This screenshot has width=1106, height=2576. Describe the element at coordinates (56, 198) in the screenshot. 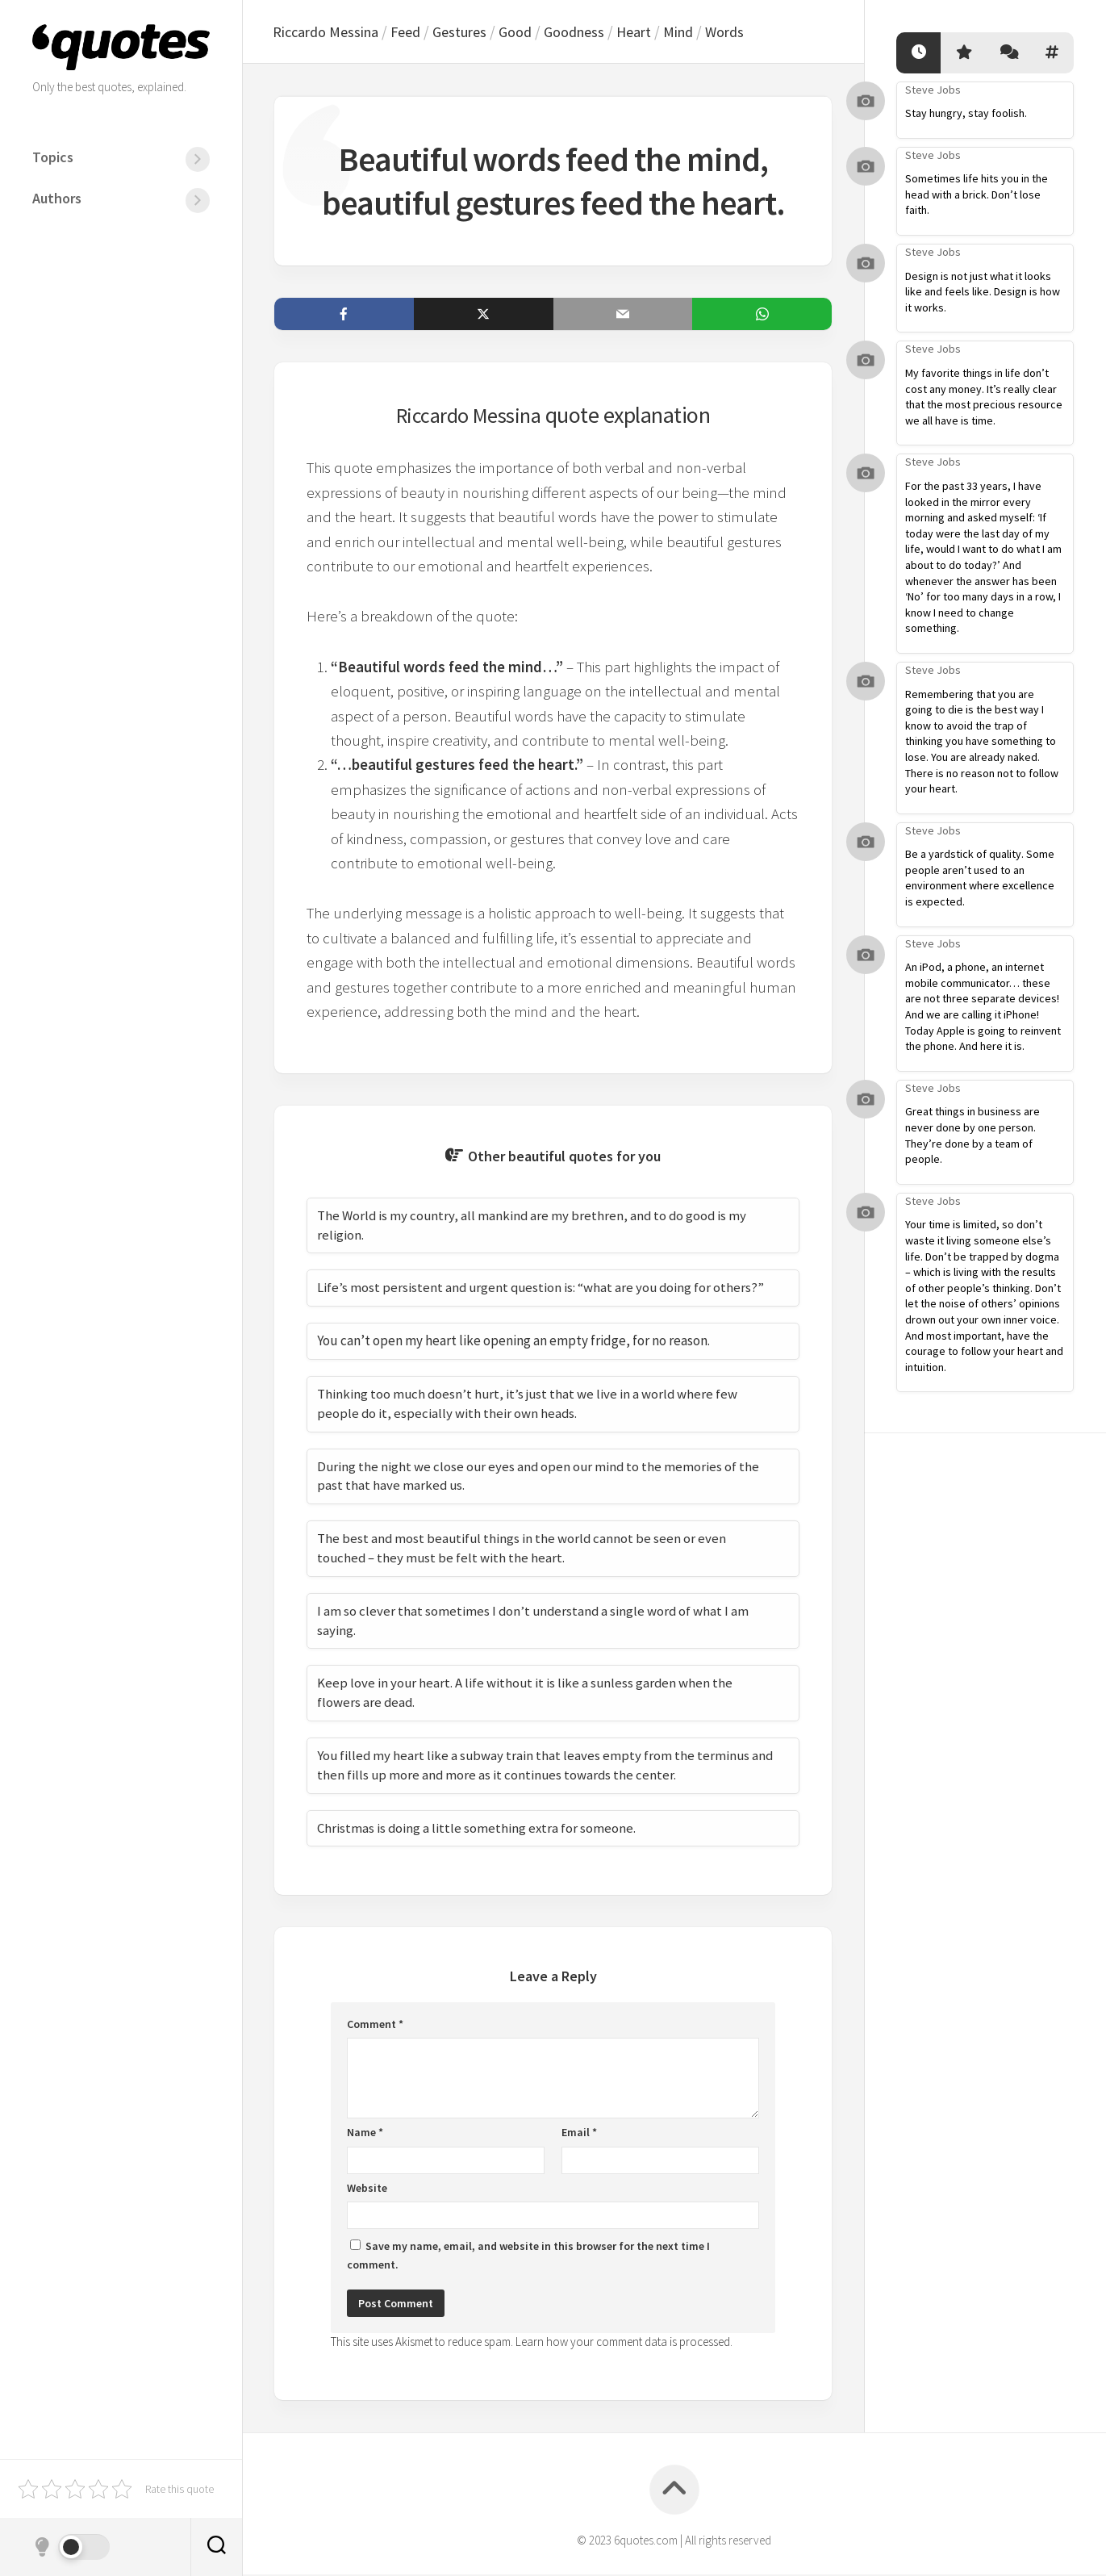

I see `Authors` at that location.